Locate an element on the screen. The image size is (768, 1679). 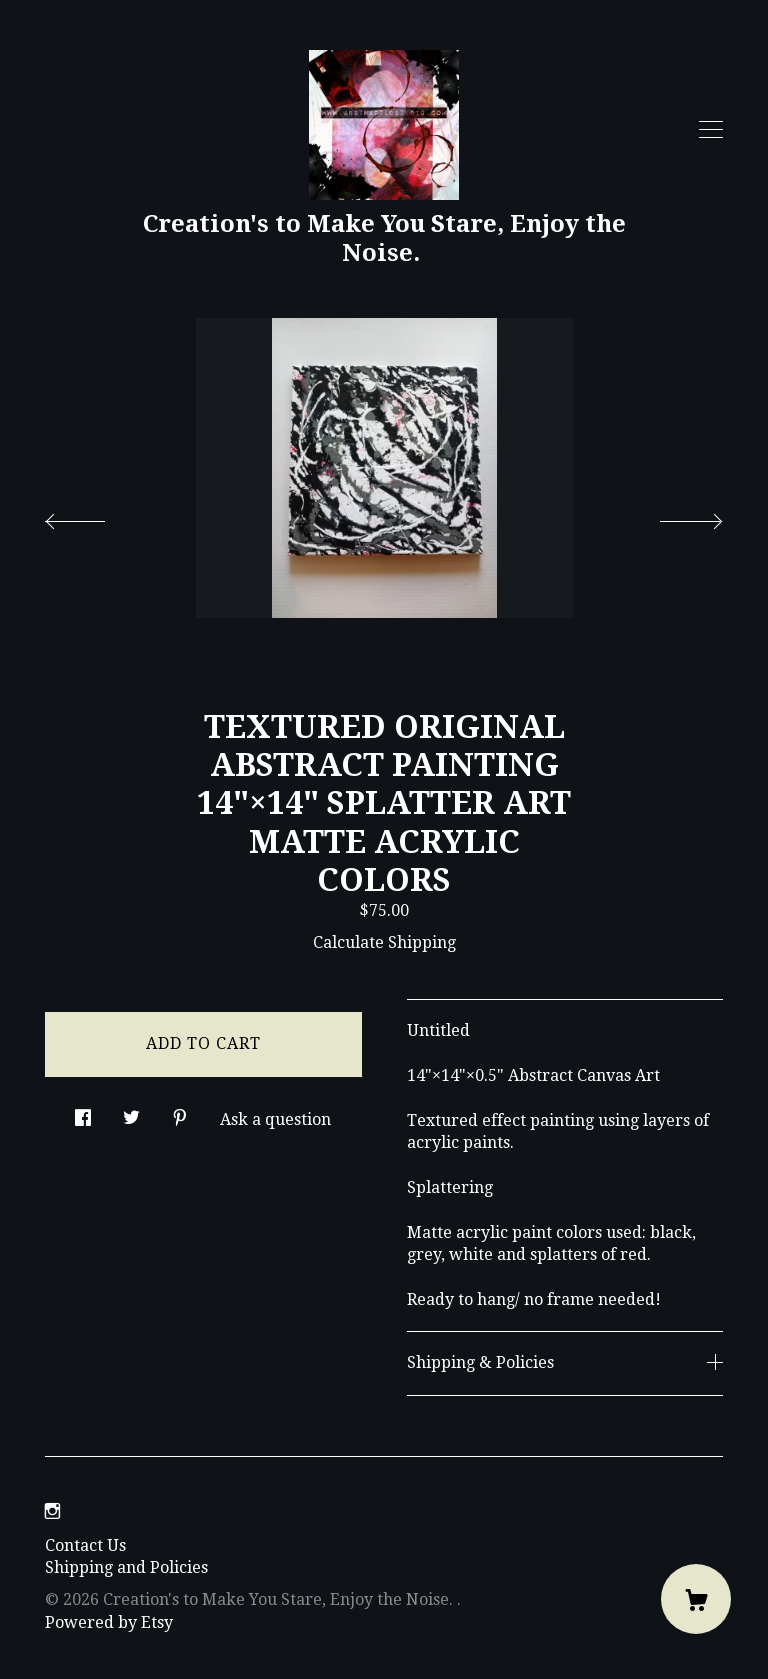
[Cart] is located at coordinates (696, 1599).